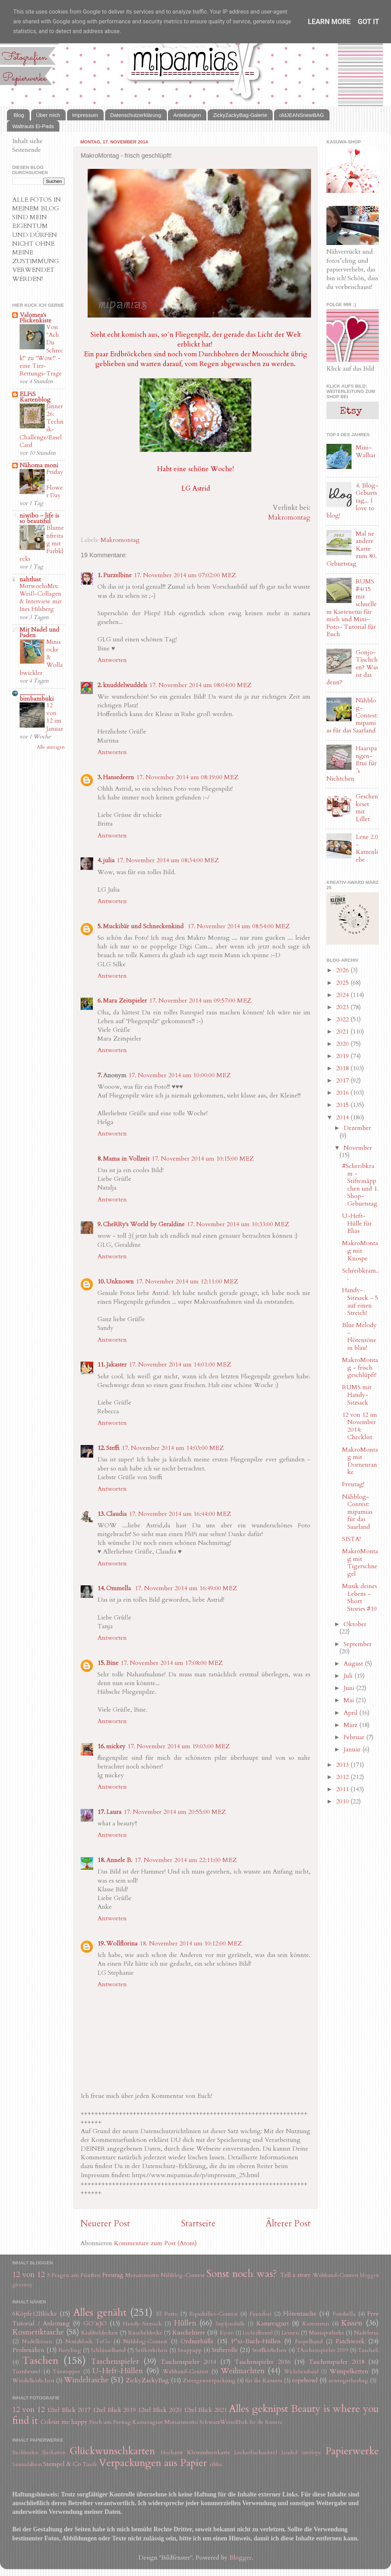  What do you see at coordinates (37, 2341) in the screenshot?
I see `Nadelkissen` at bounding box center [37, 2341].